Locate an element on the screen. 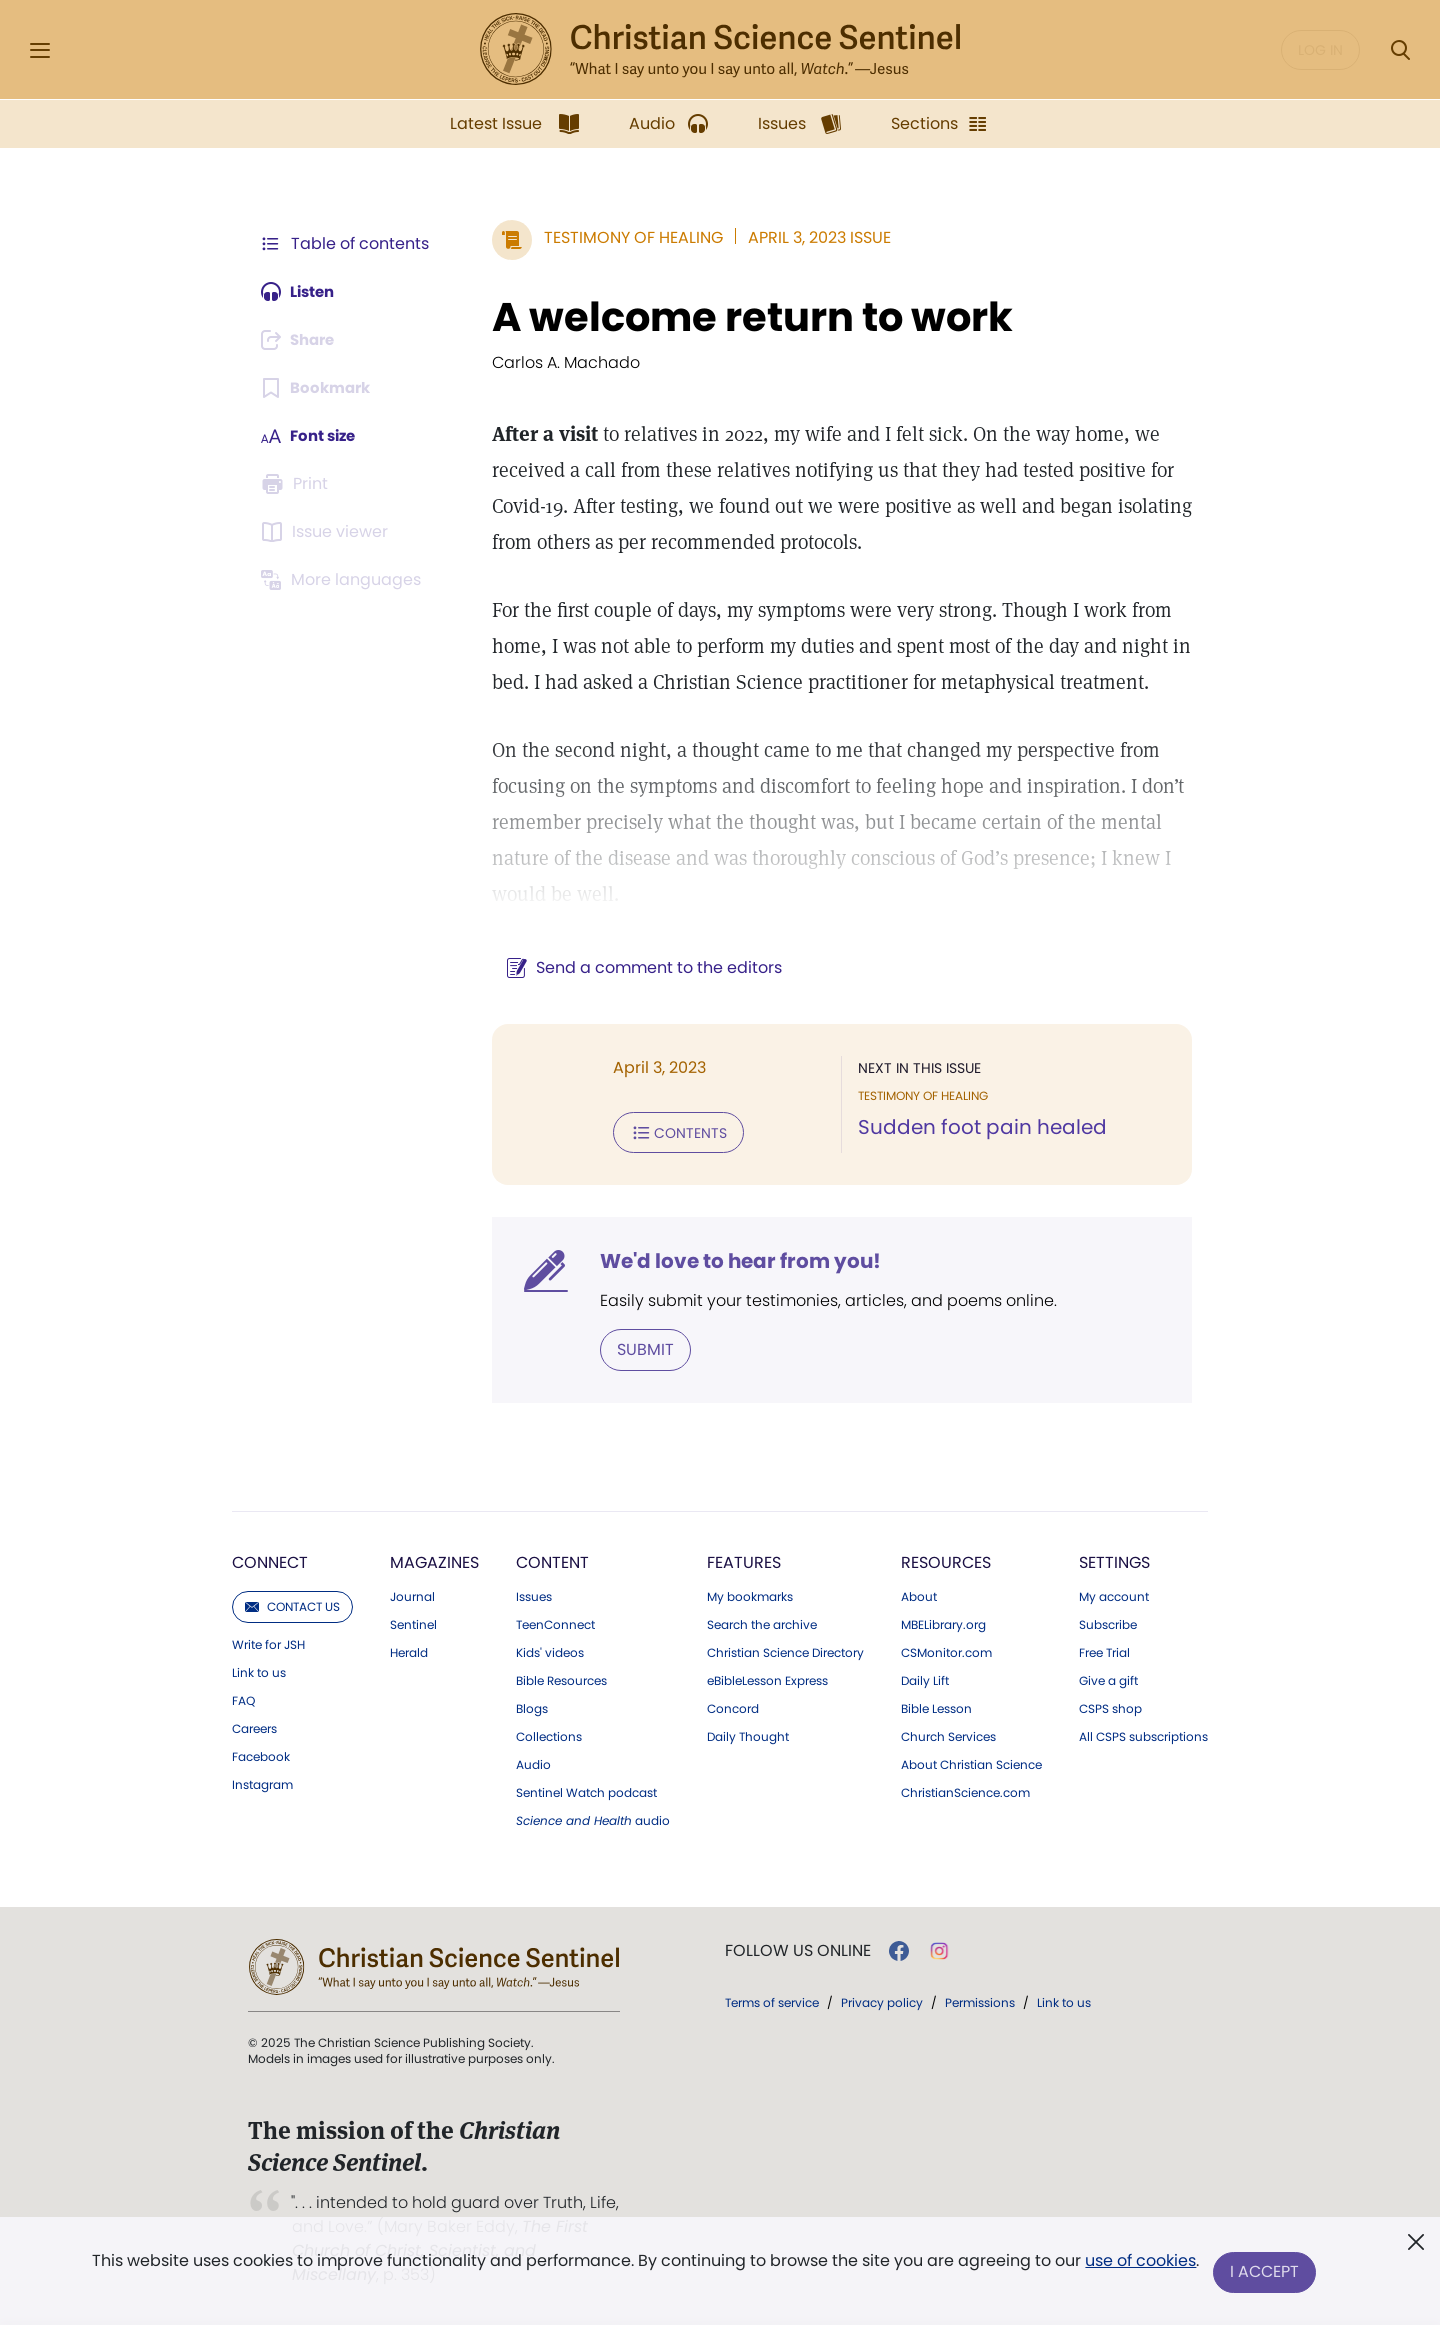 The height and width of the screenshot is (2325, 1440). Features is located at coordinates (744, 1560).